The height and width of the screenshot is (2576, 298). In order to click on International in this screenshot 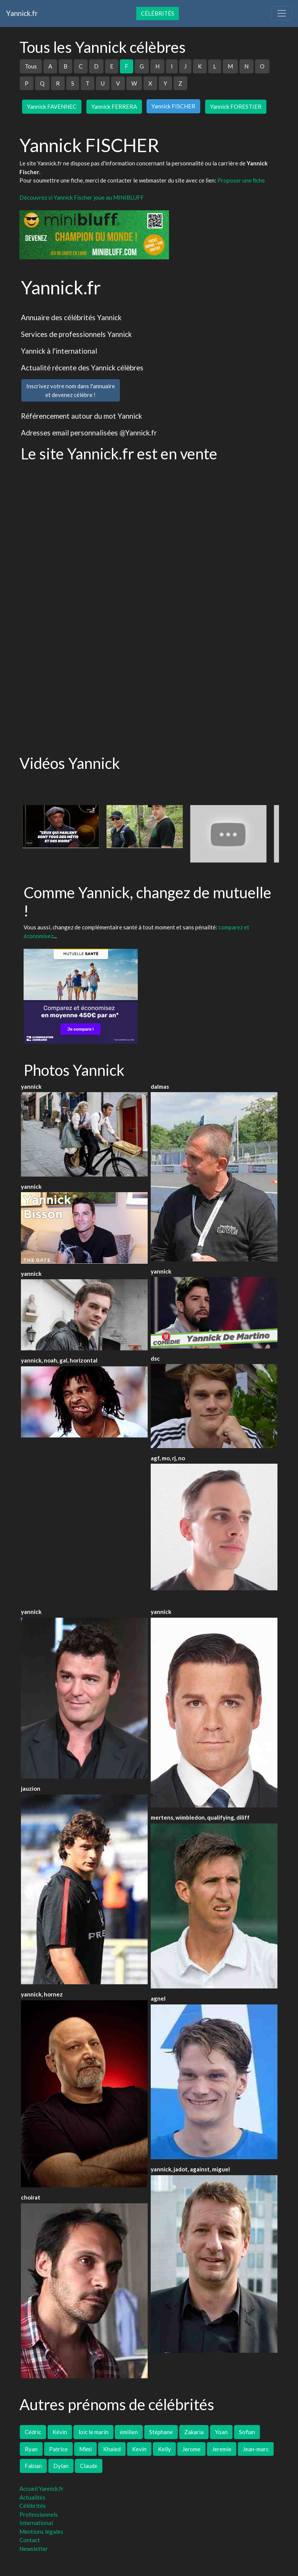, I will do `click(36, 2522)`.